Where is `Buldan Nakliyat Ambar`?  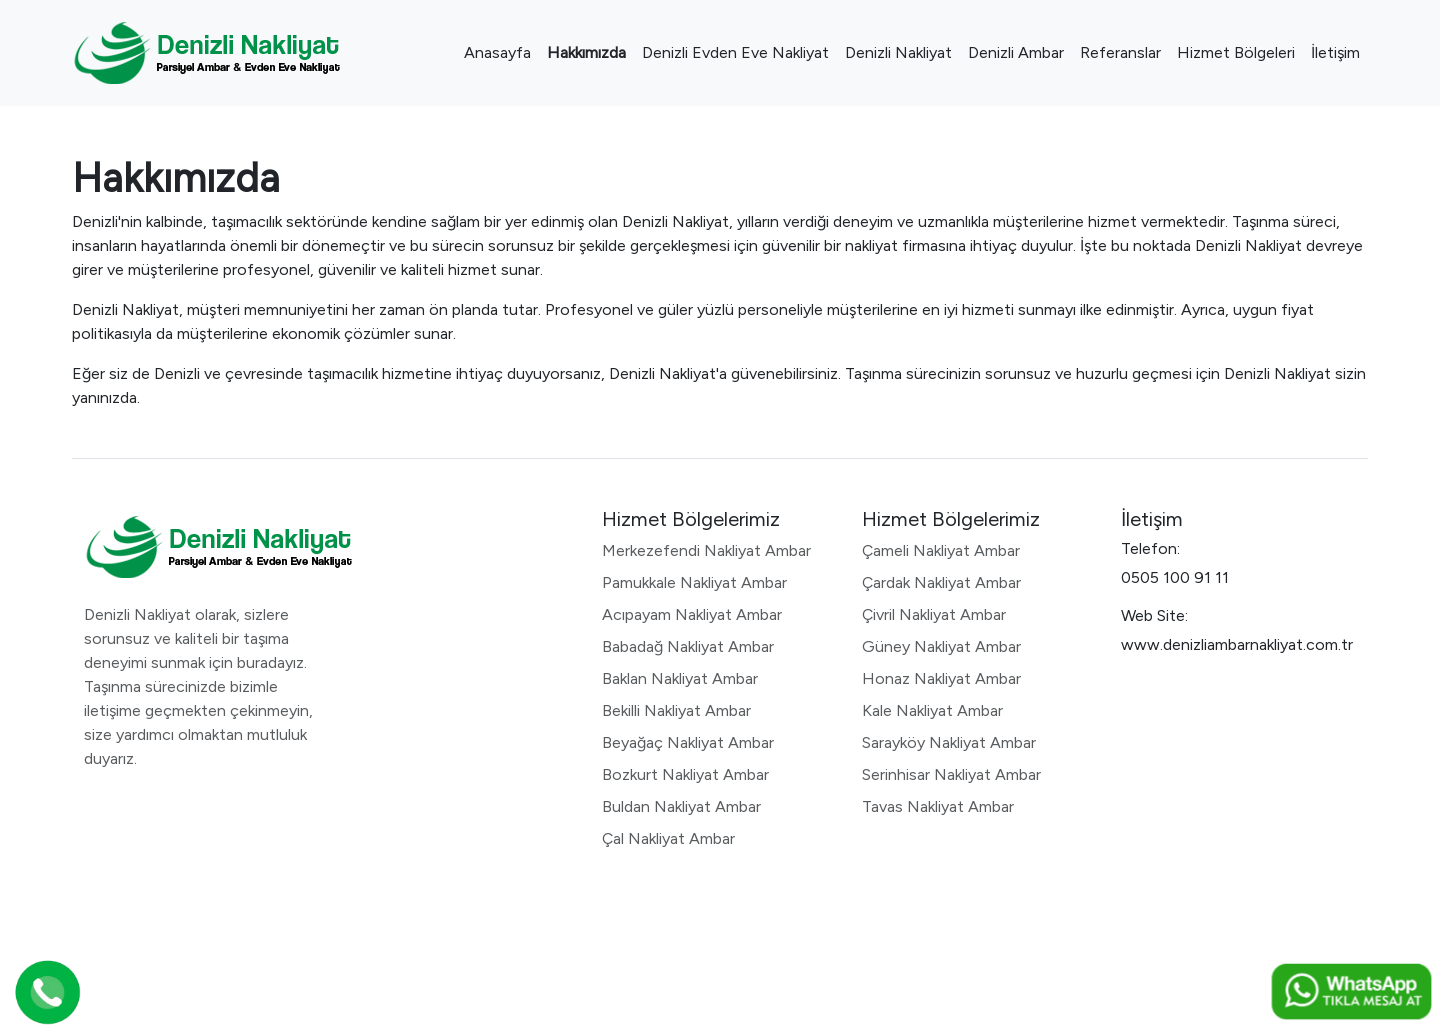
Buldan Nakliyat Ambar is located at coordinates (681, 806).